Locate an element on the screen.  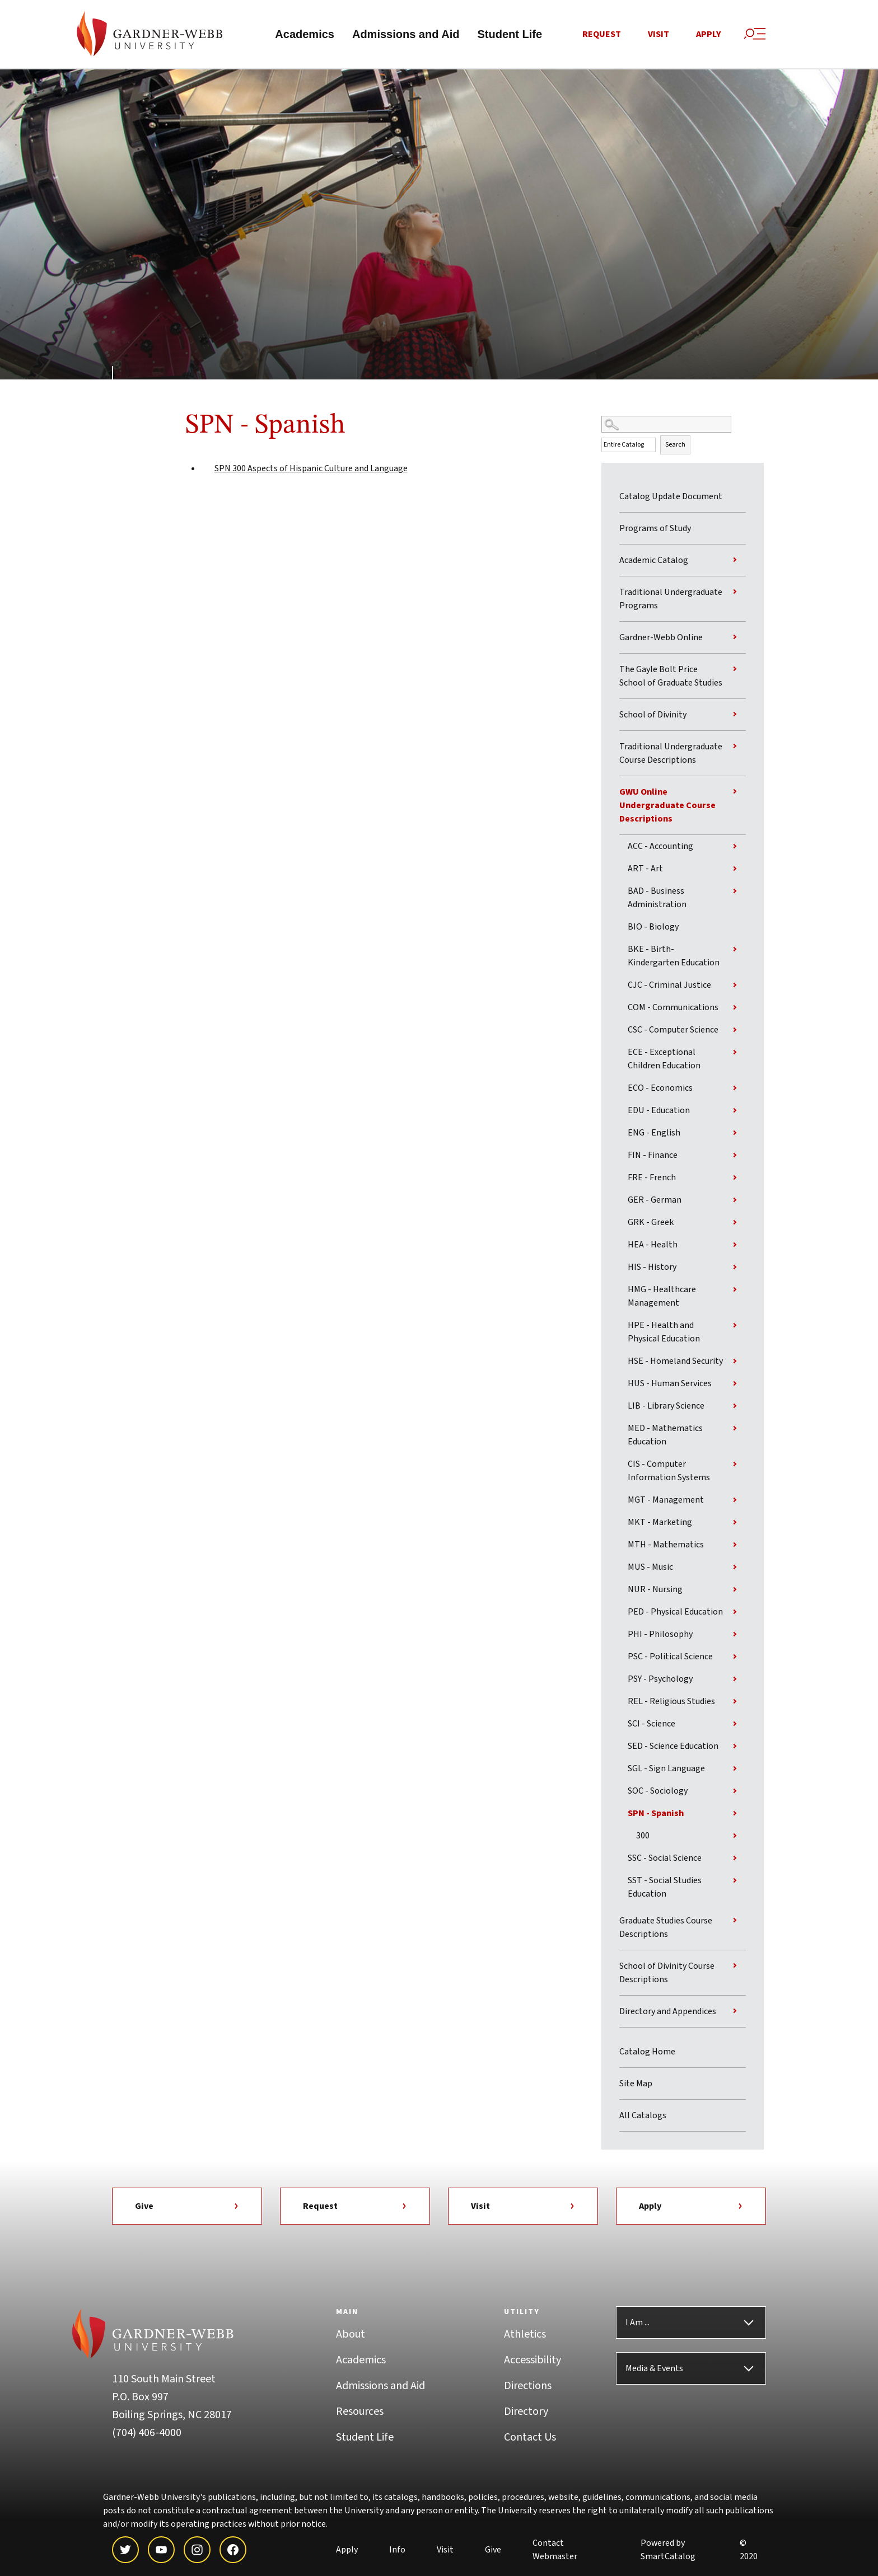
[Show More of Directory and Appendices] is located at coordinates (734, 2011).